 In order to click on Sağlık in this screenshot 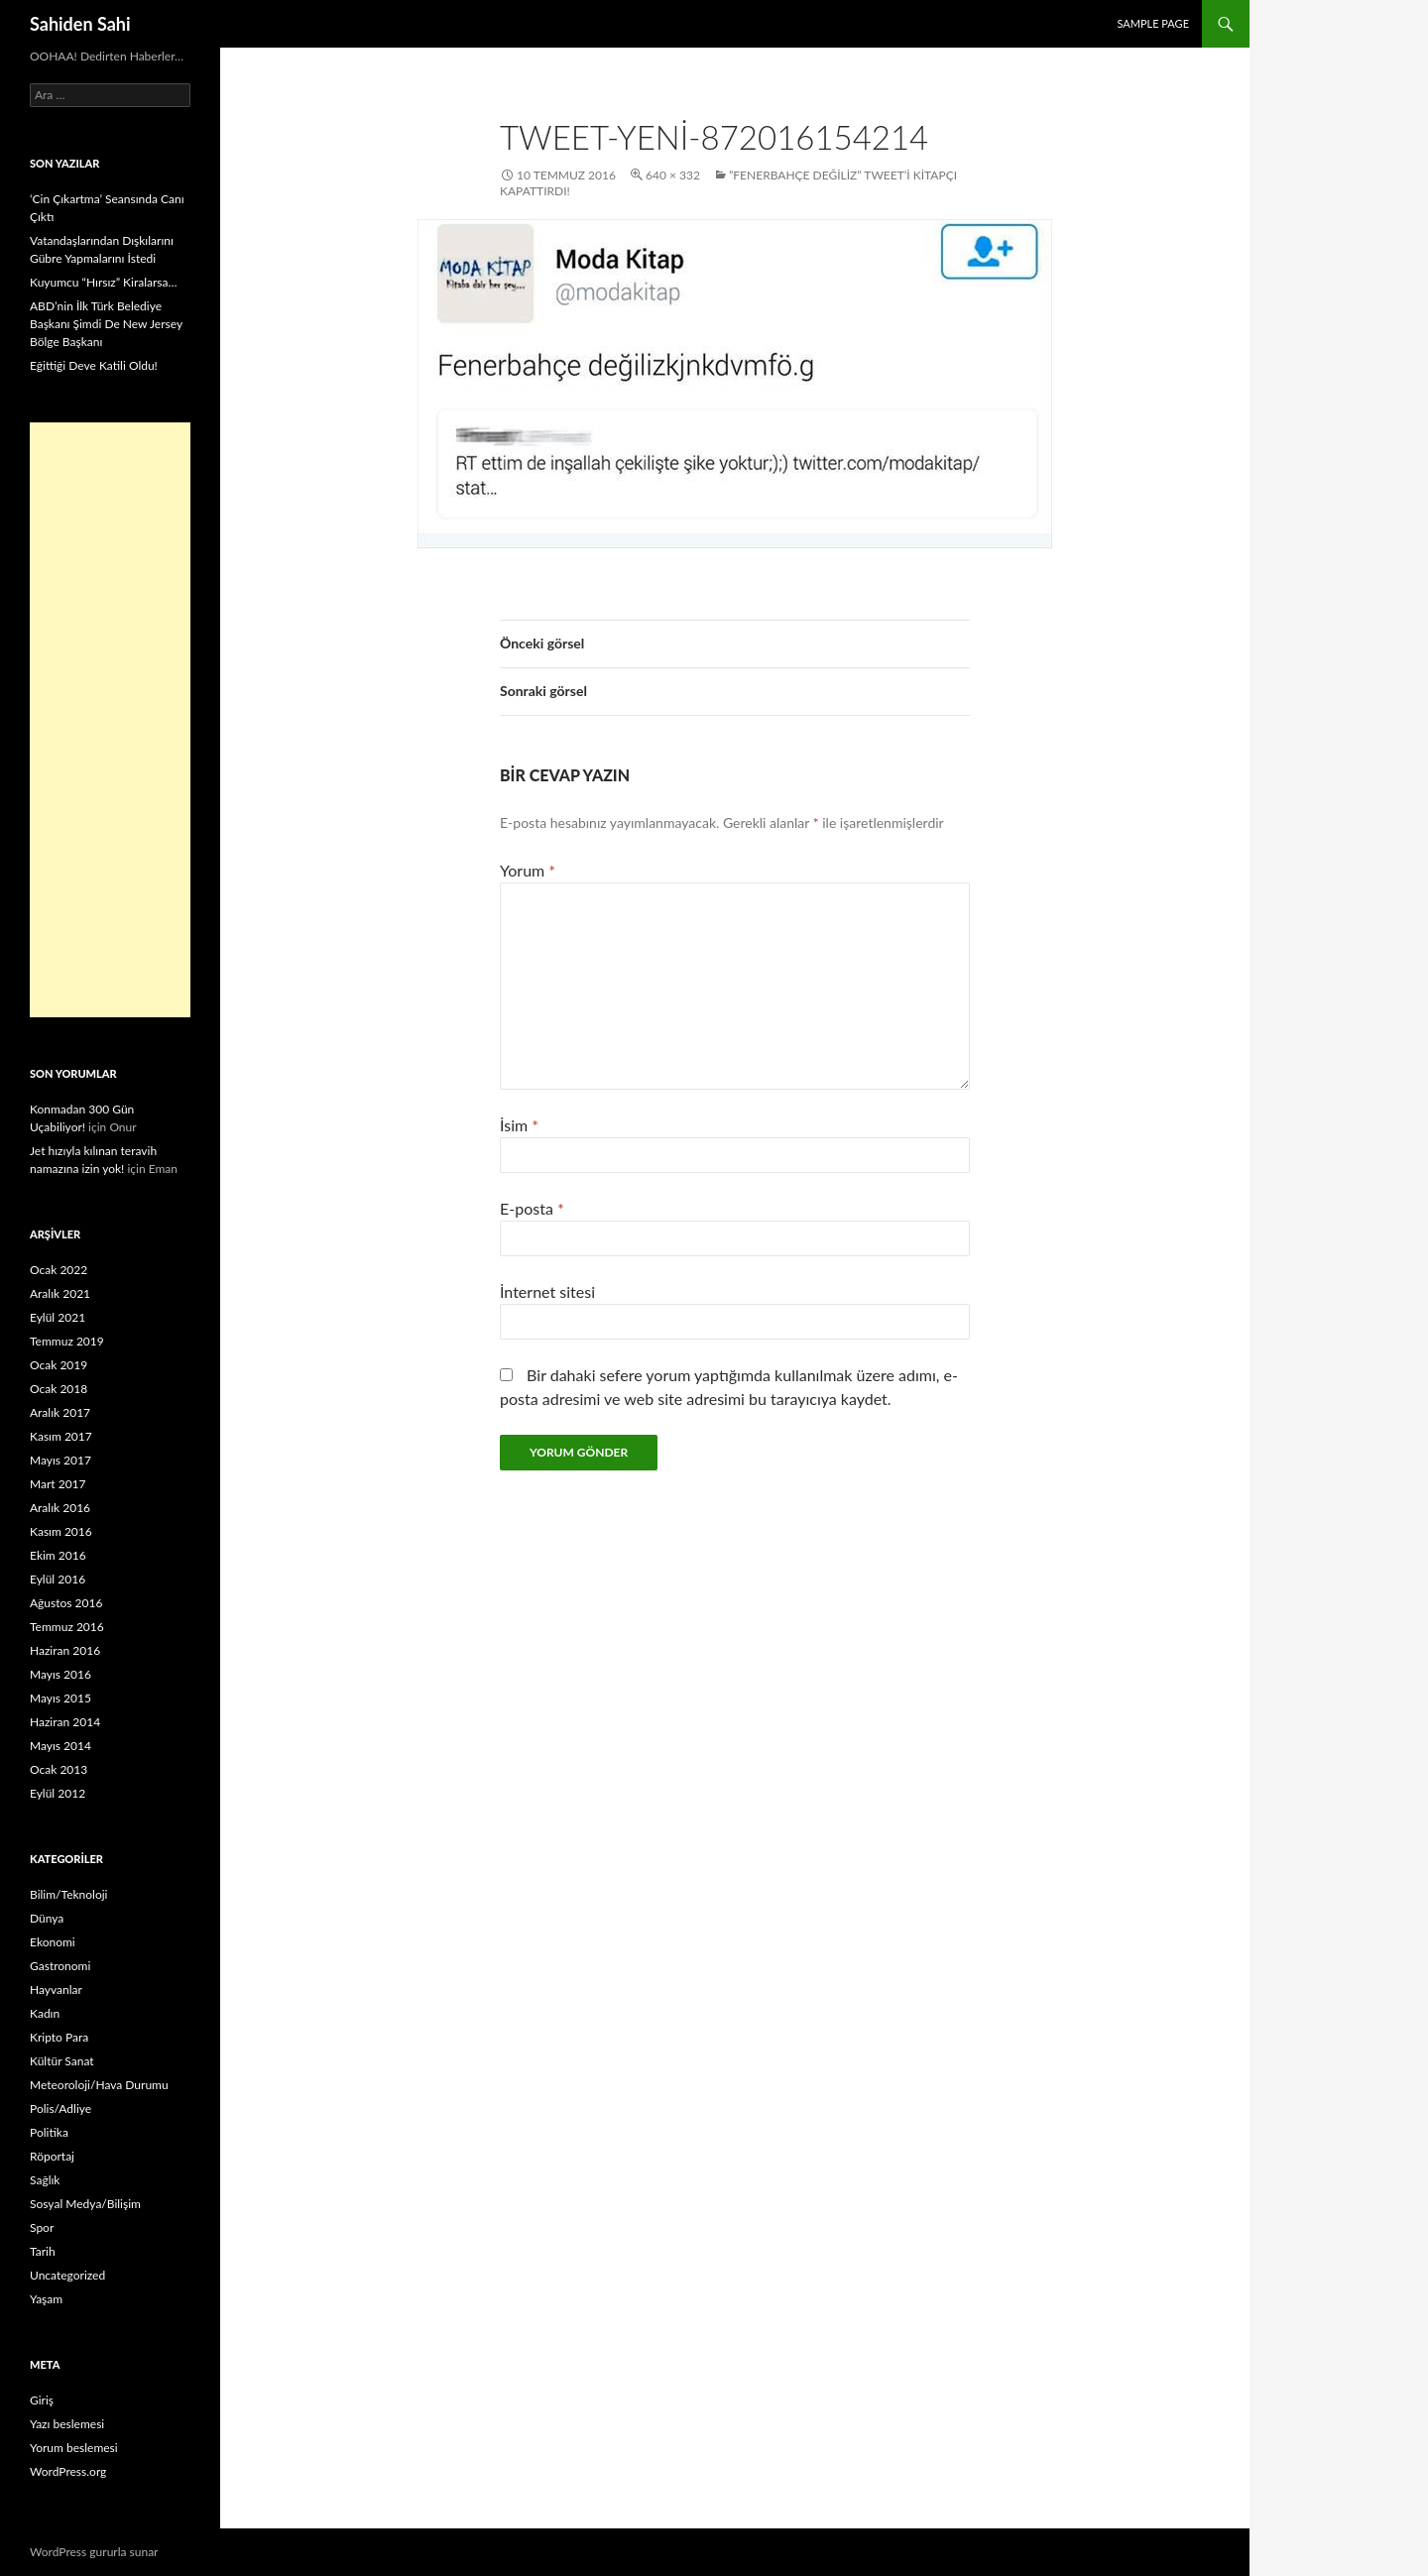, I will do `click(45, 2179)`.